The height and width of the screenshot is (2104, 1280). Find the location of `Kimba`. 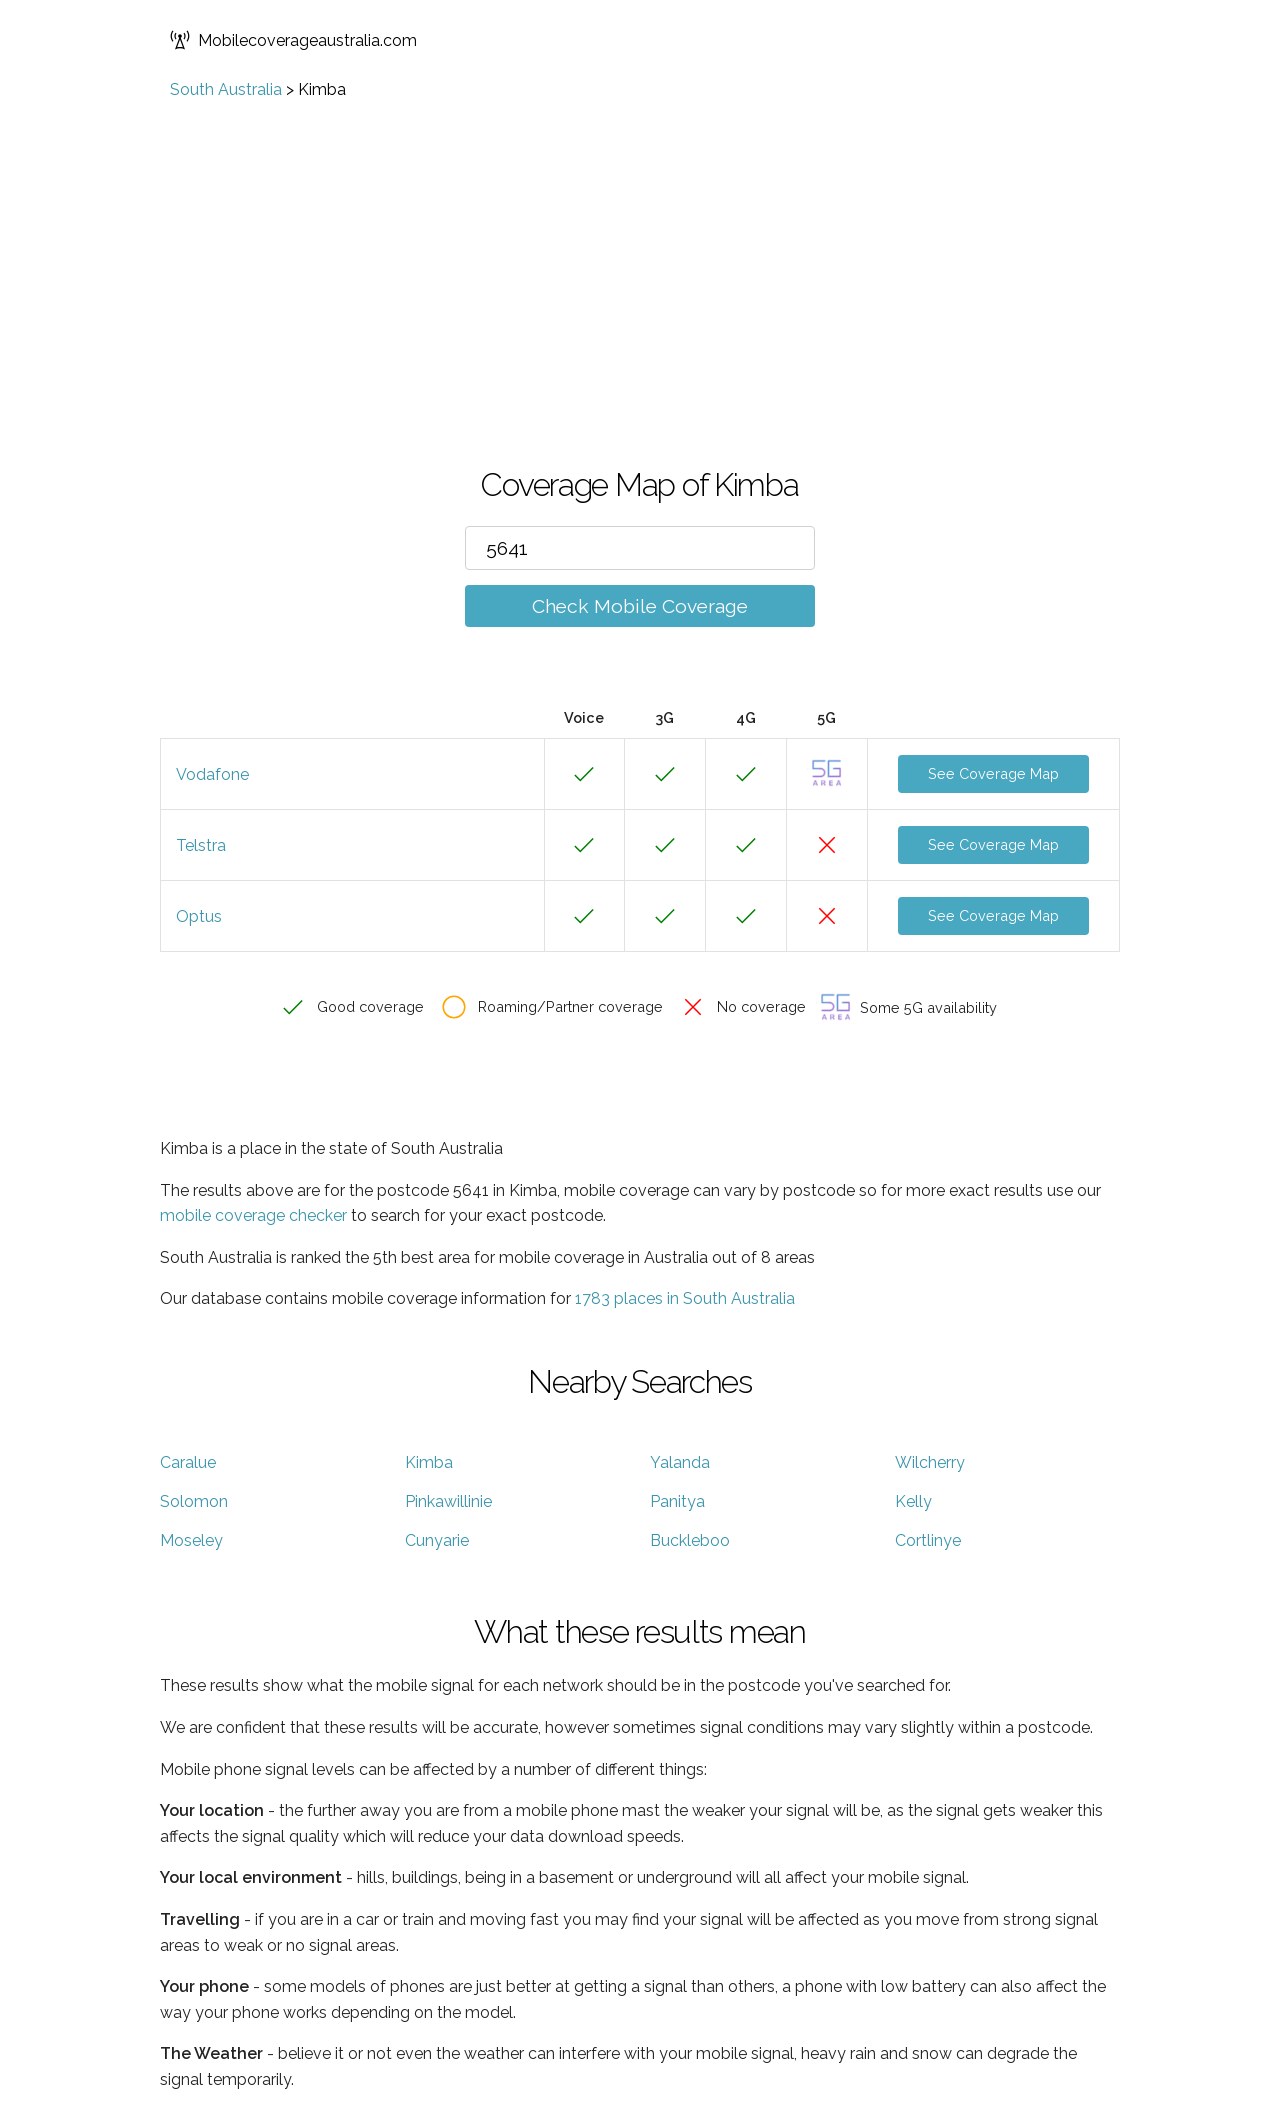

Kimba is located at coordinates (429, 1462).